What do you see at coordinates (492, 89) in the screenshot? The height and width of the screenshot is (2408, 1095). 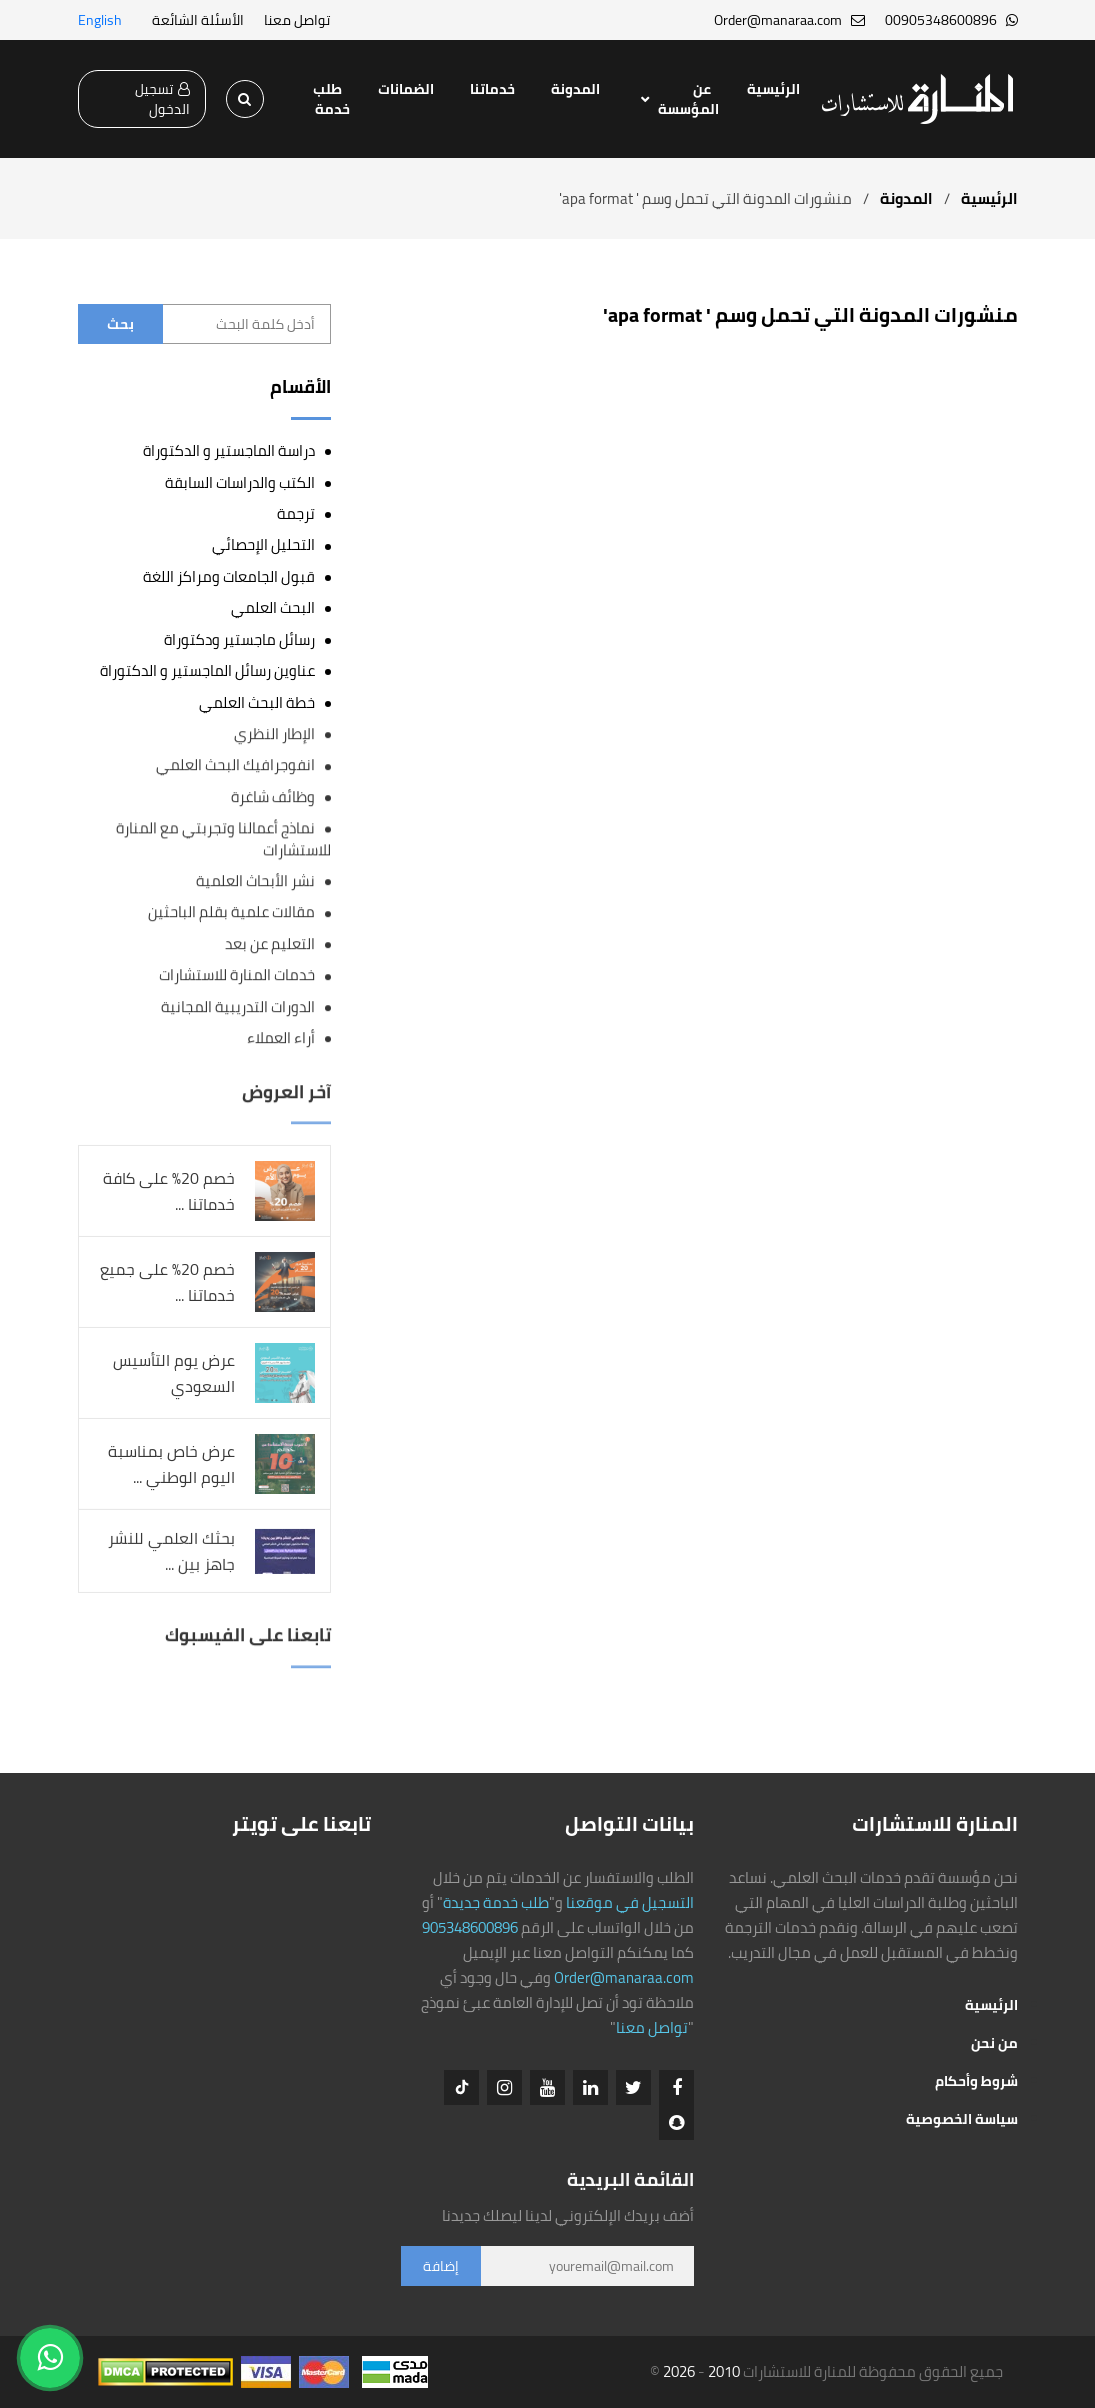 I see `خدماتنا` at bounding box center [492, 89].